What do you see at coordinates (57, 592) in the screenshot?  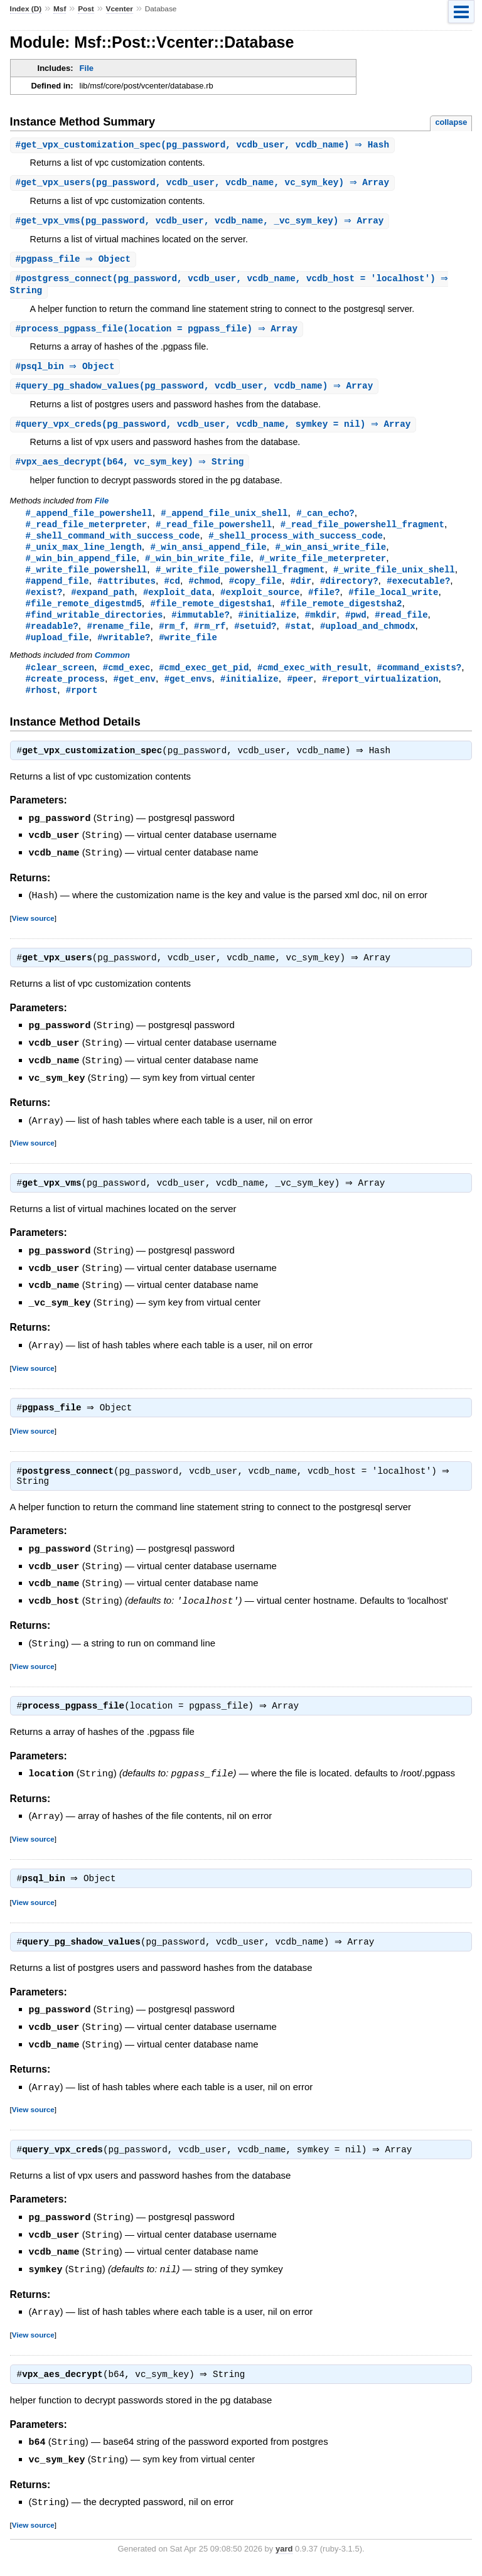 I see `#append_file` at bounding box center [57, 592].